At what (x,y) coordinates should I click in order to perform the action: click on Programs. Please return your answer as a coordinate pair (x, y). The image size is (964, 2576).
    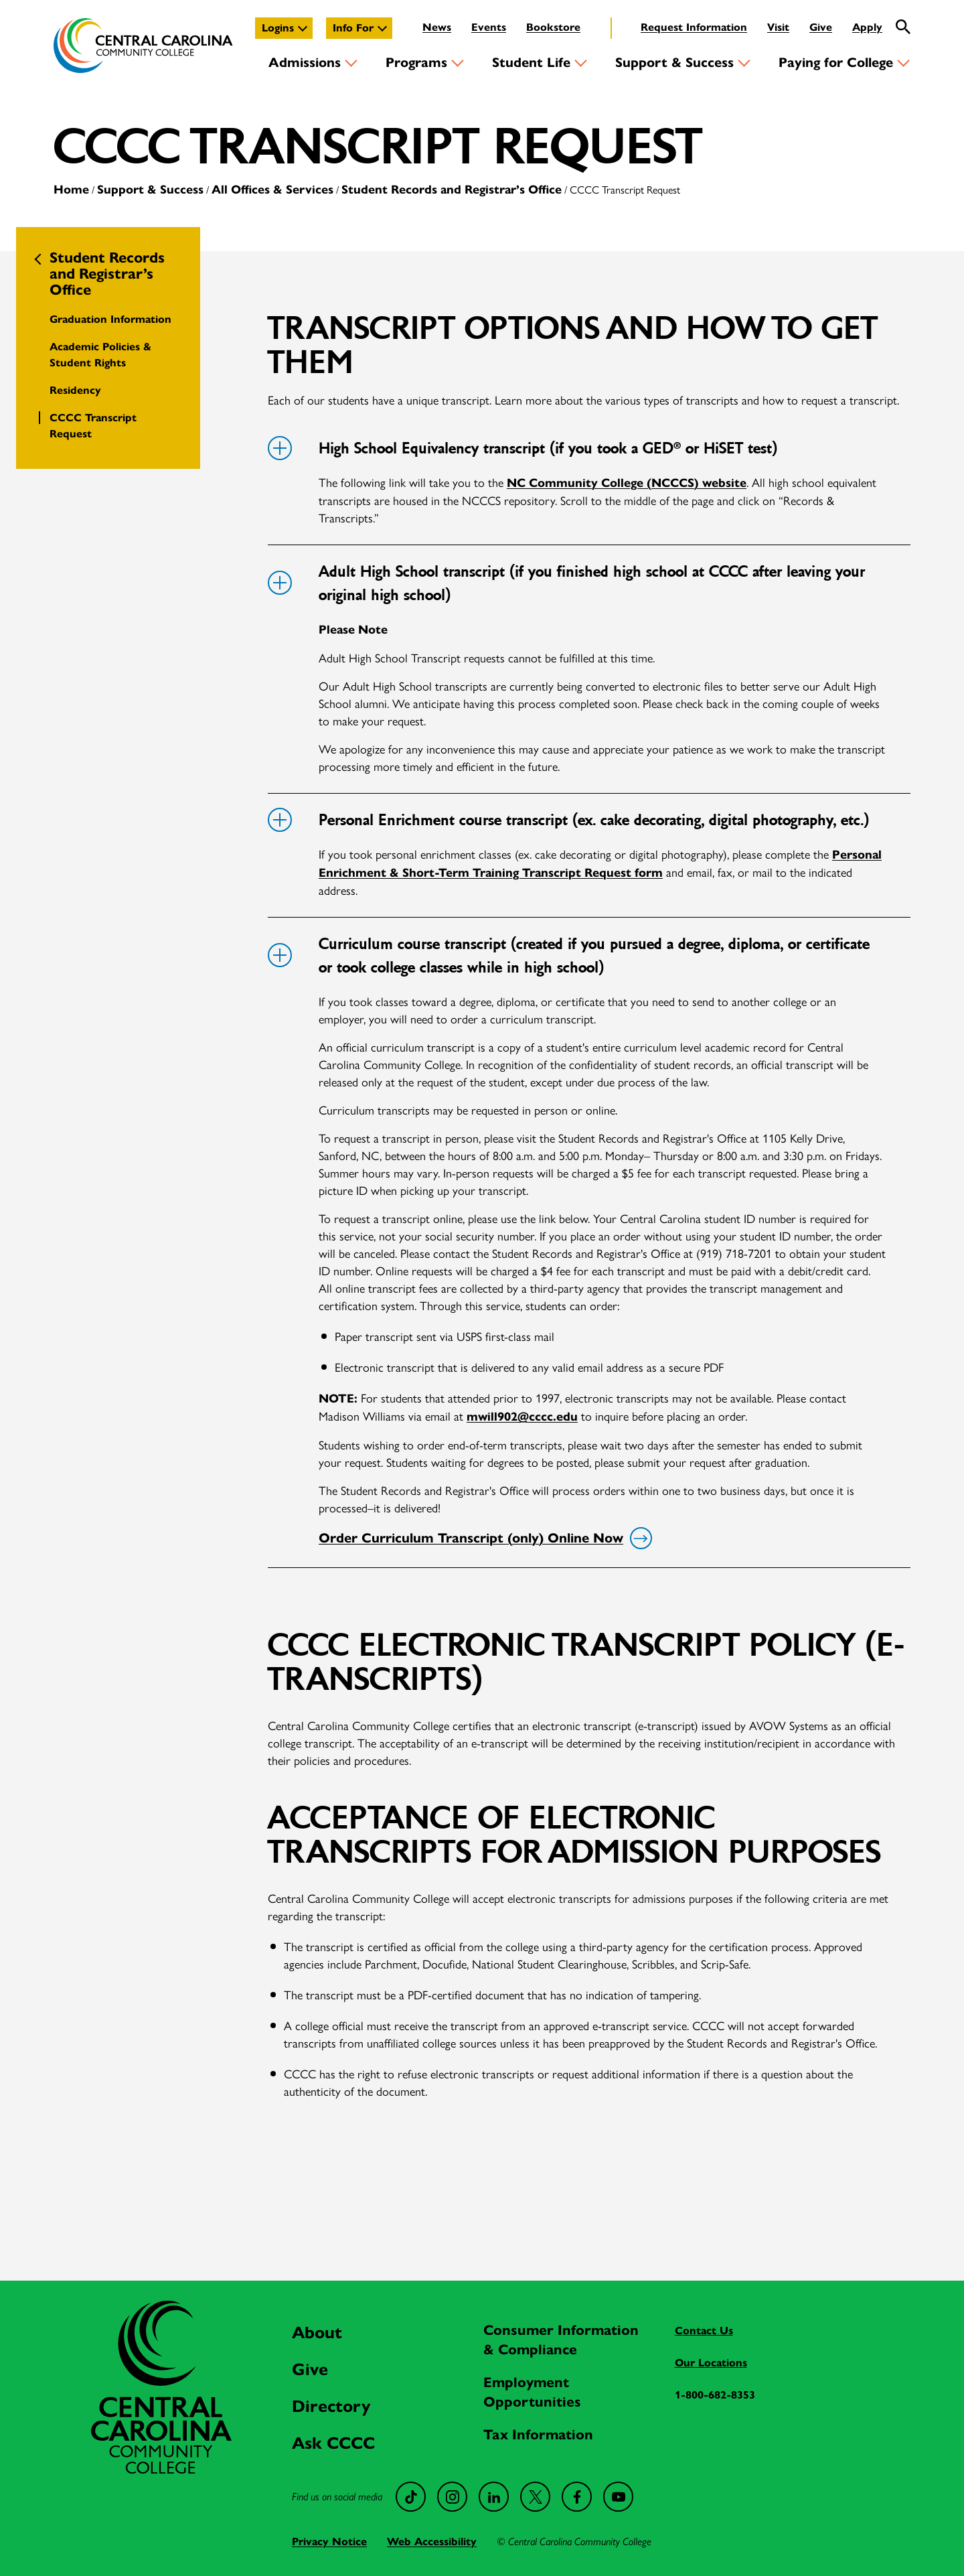
    Looking at the image, I should click on (416, 62).